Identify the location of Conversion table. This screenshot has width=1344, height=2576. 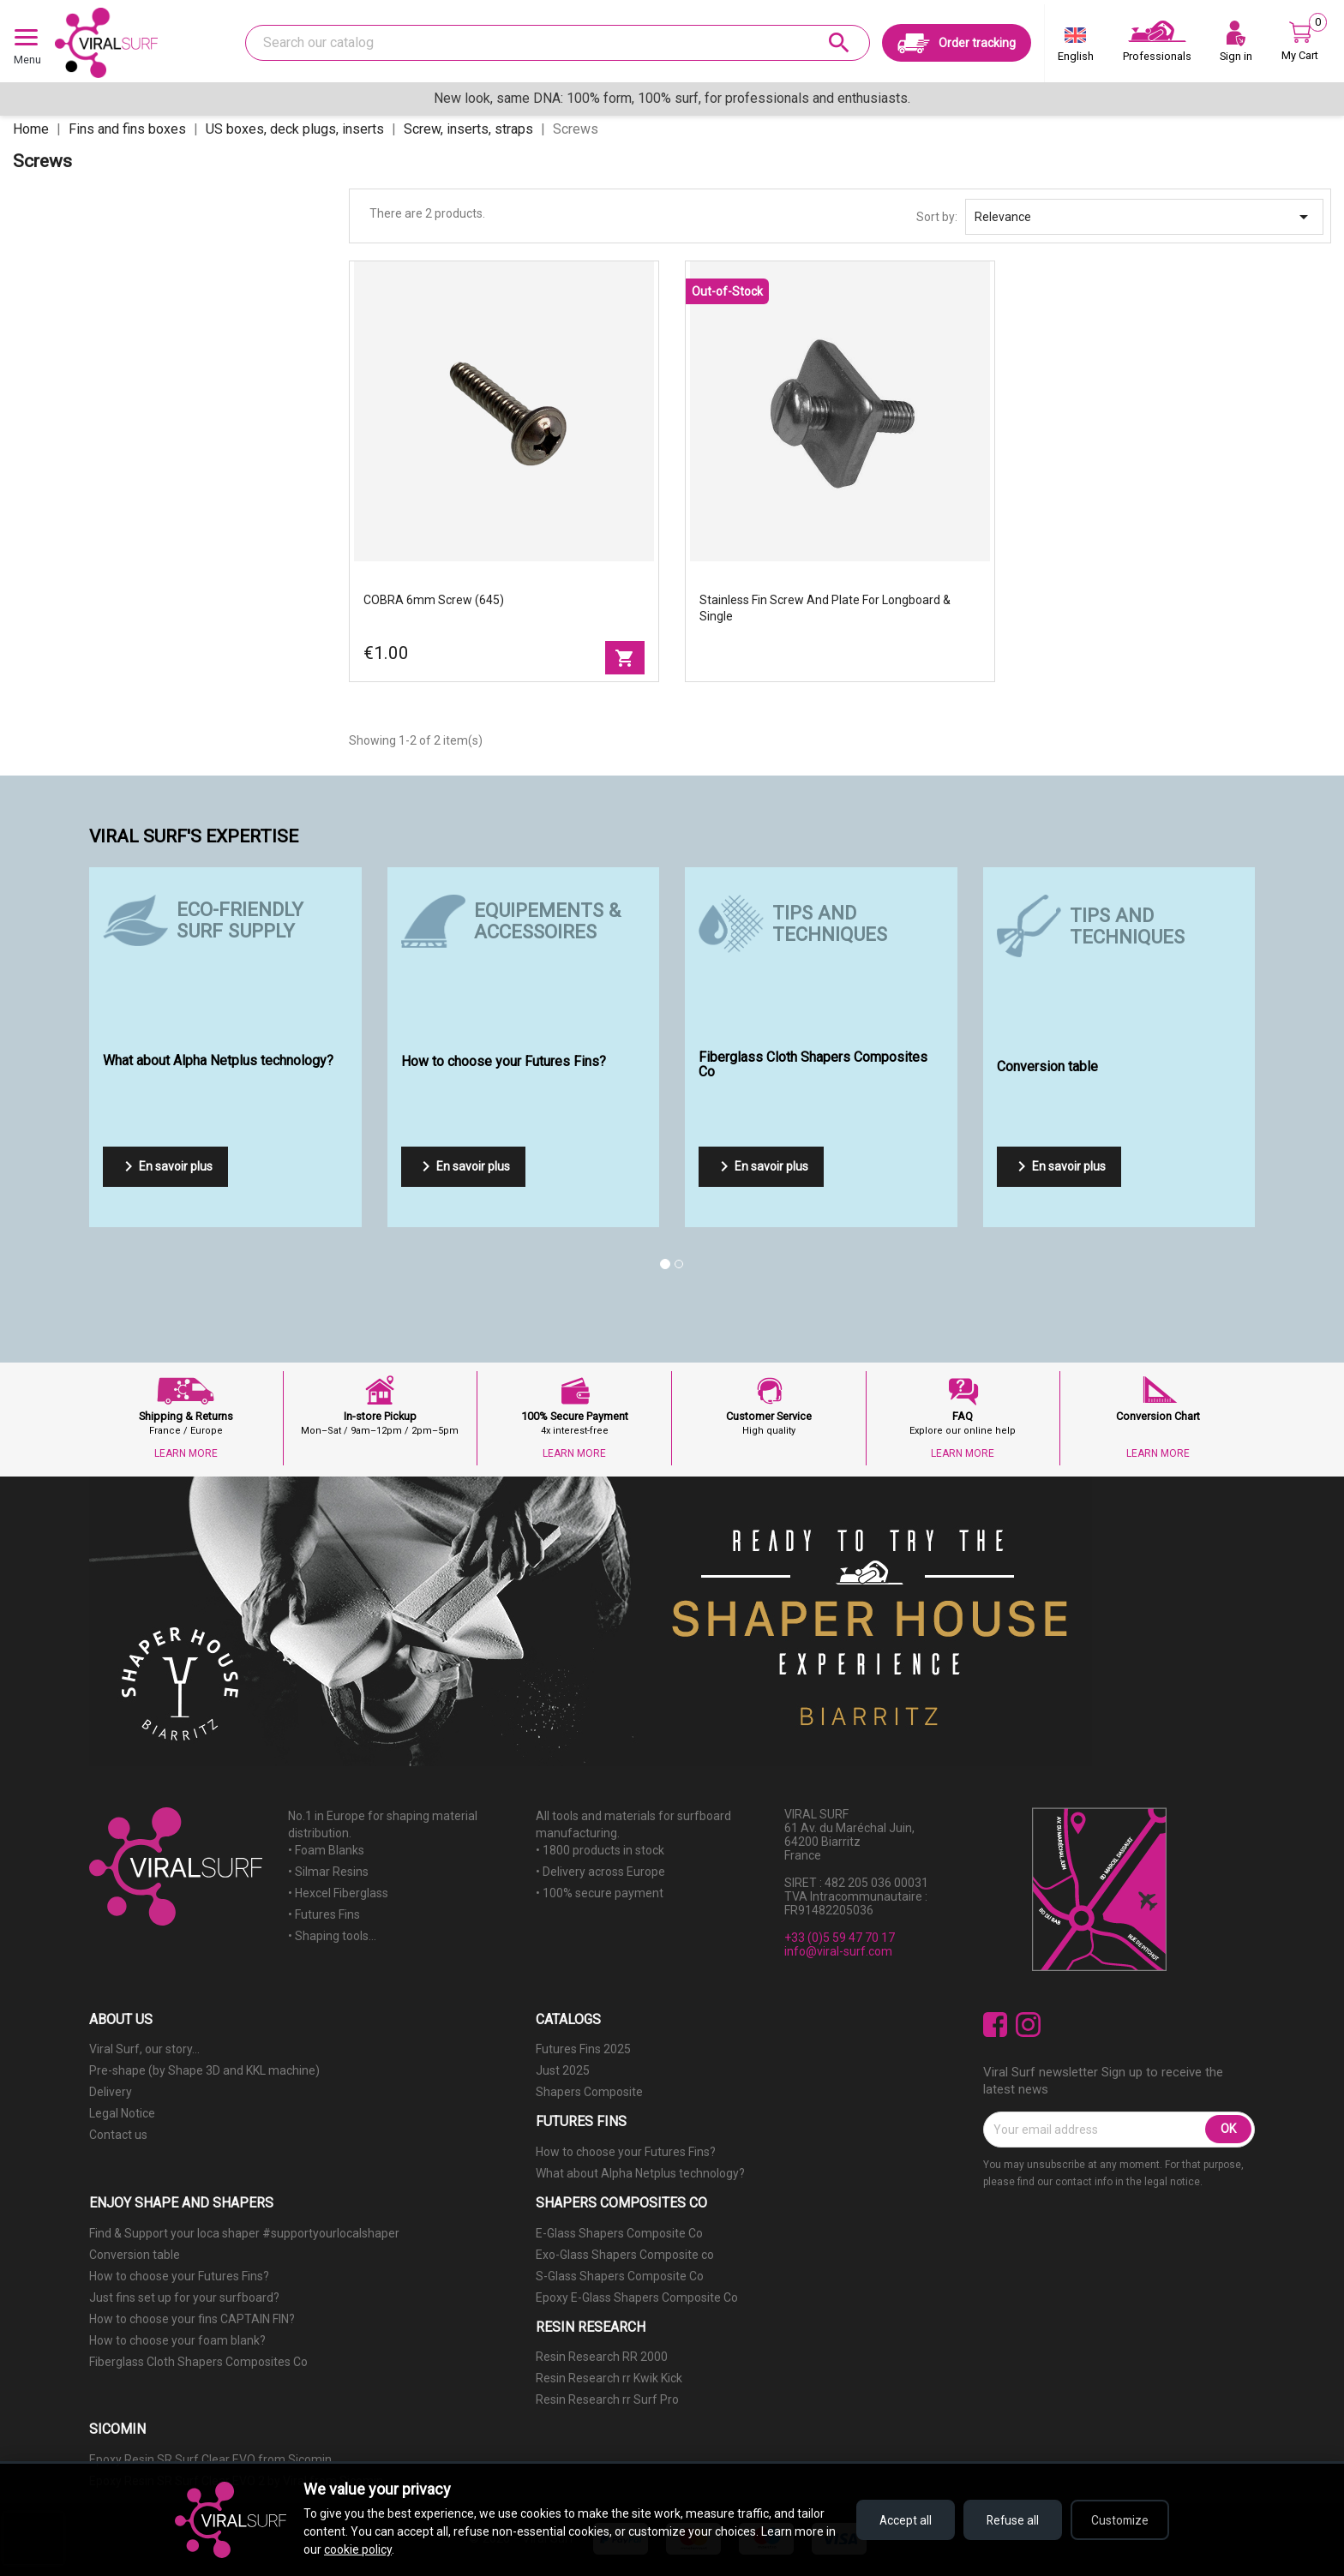
(134, 2254).